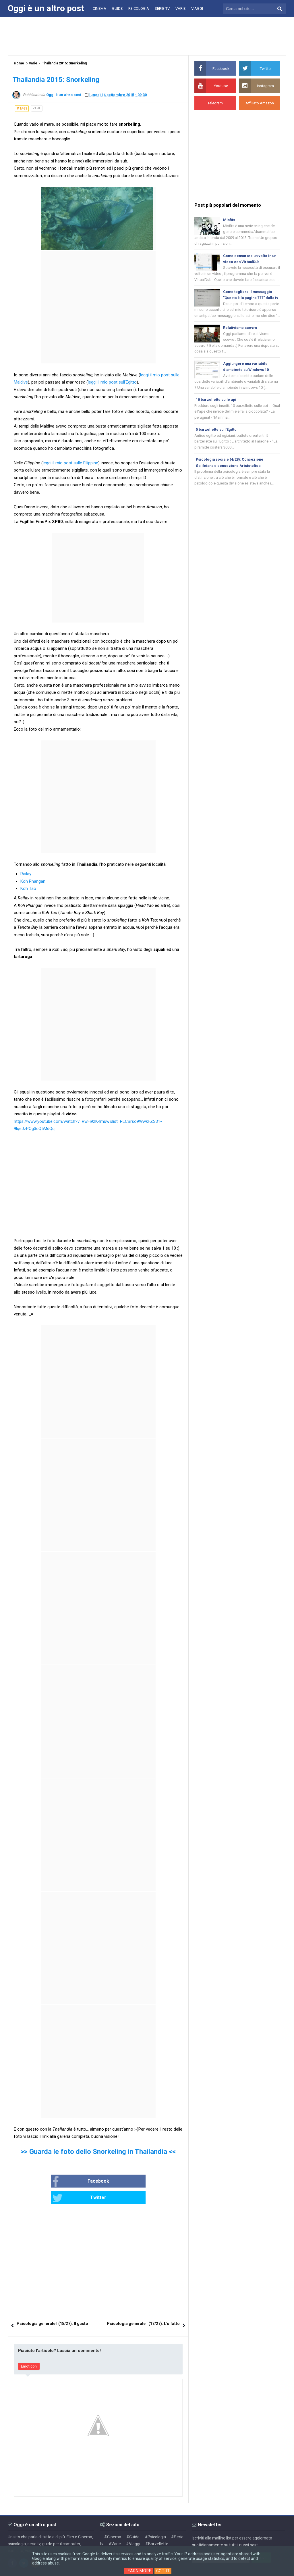  I want to click on 5 barzellette sull'Egitto, so click(216, 439).